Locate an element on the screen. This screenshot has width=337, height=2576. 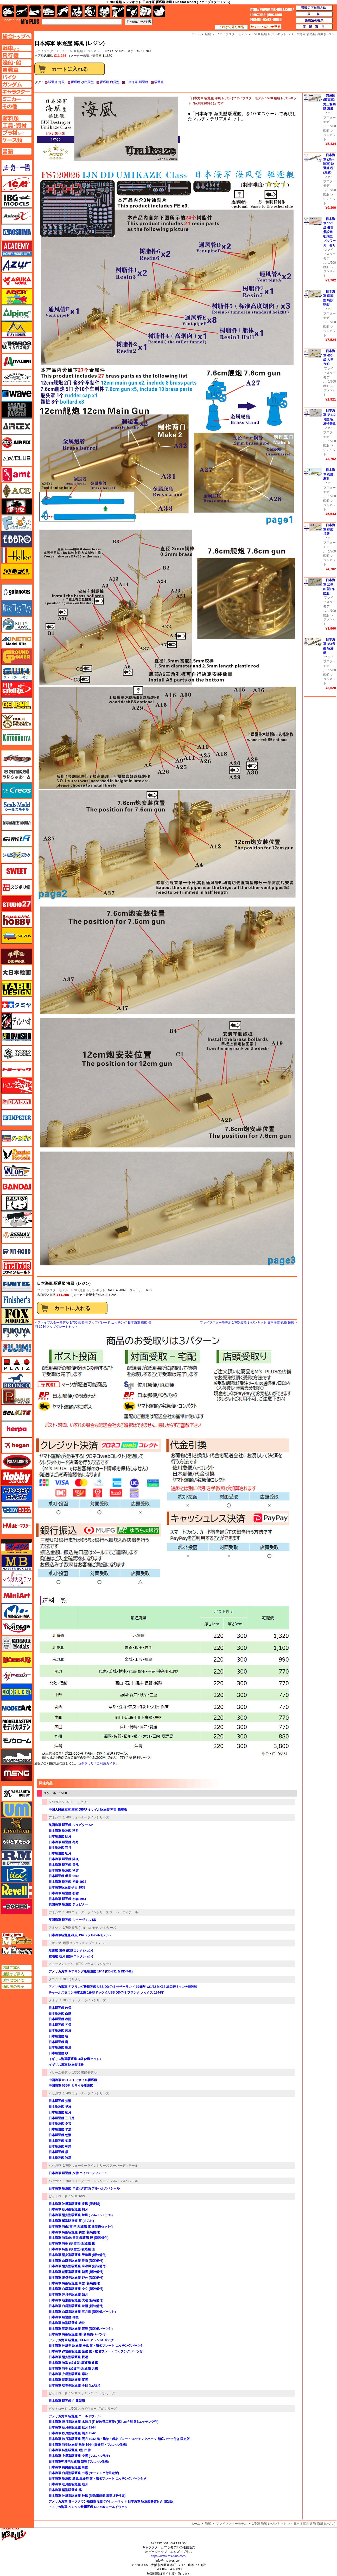
日本海軍 白露型駆逐艦 白露 is located at coordinates (68, 2467).